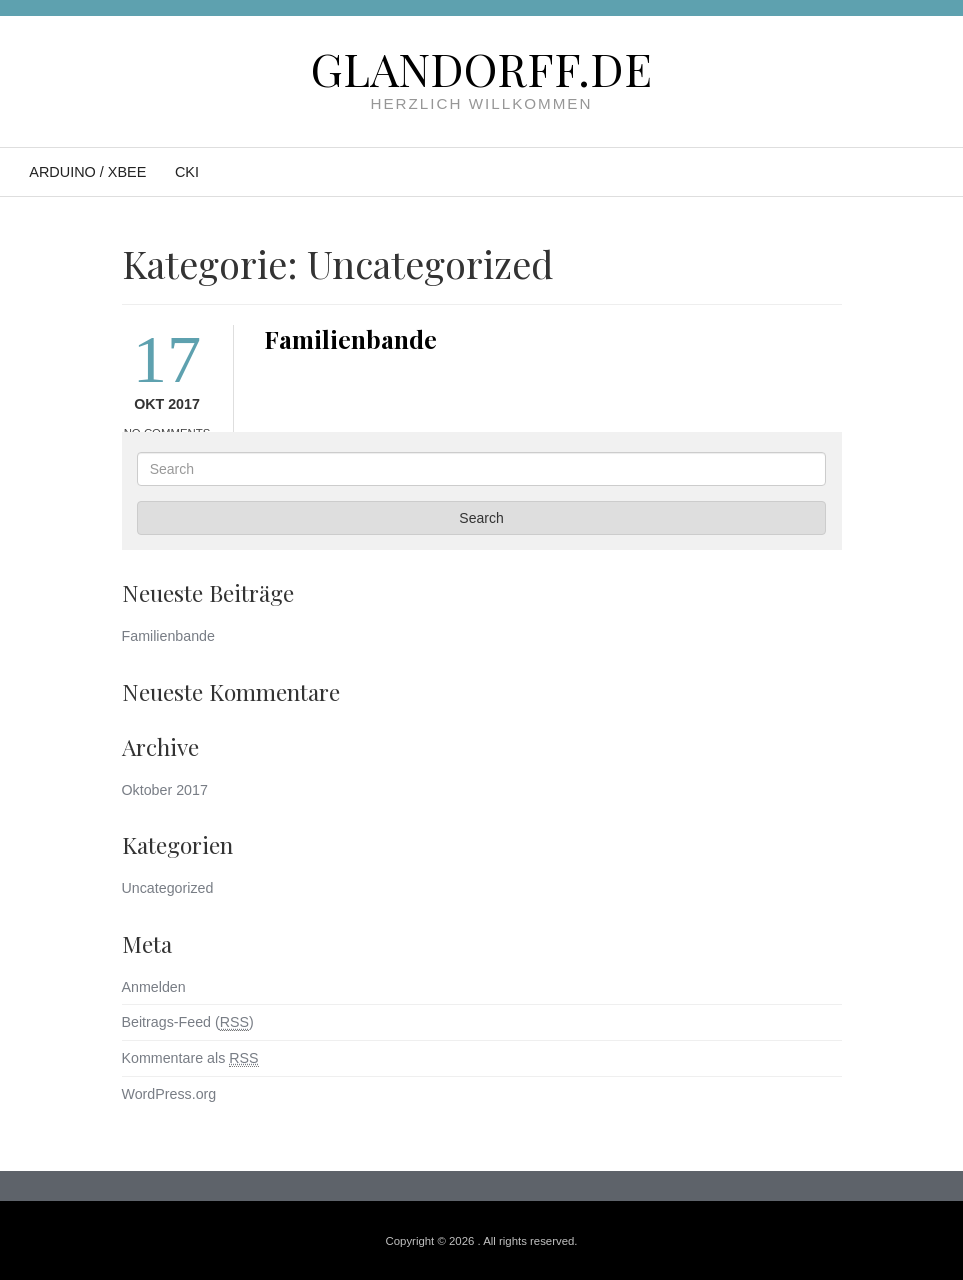 This screenshot has height=1280, width=963. What do you see at coordinates (168, 888) in the screenshot?
I see `Uncategorized` at bounding box center [168, 888].